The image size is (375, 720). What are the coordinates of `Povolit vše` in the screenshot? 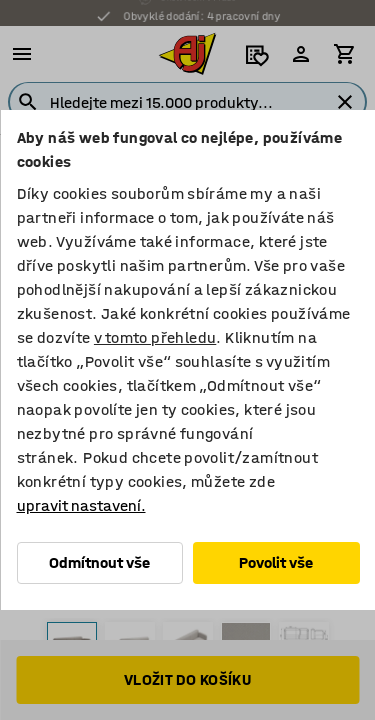 It's located at (276, 562).